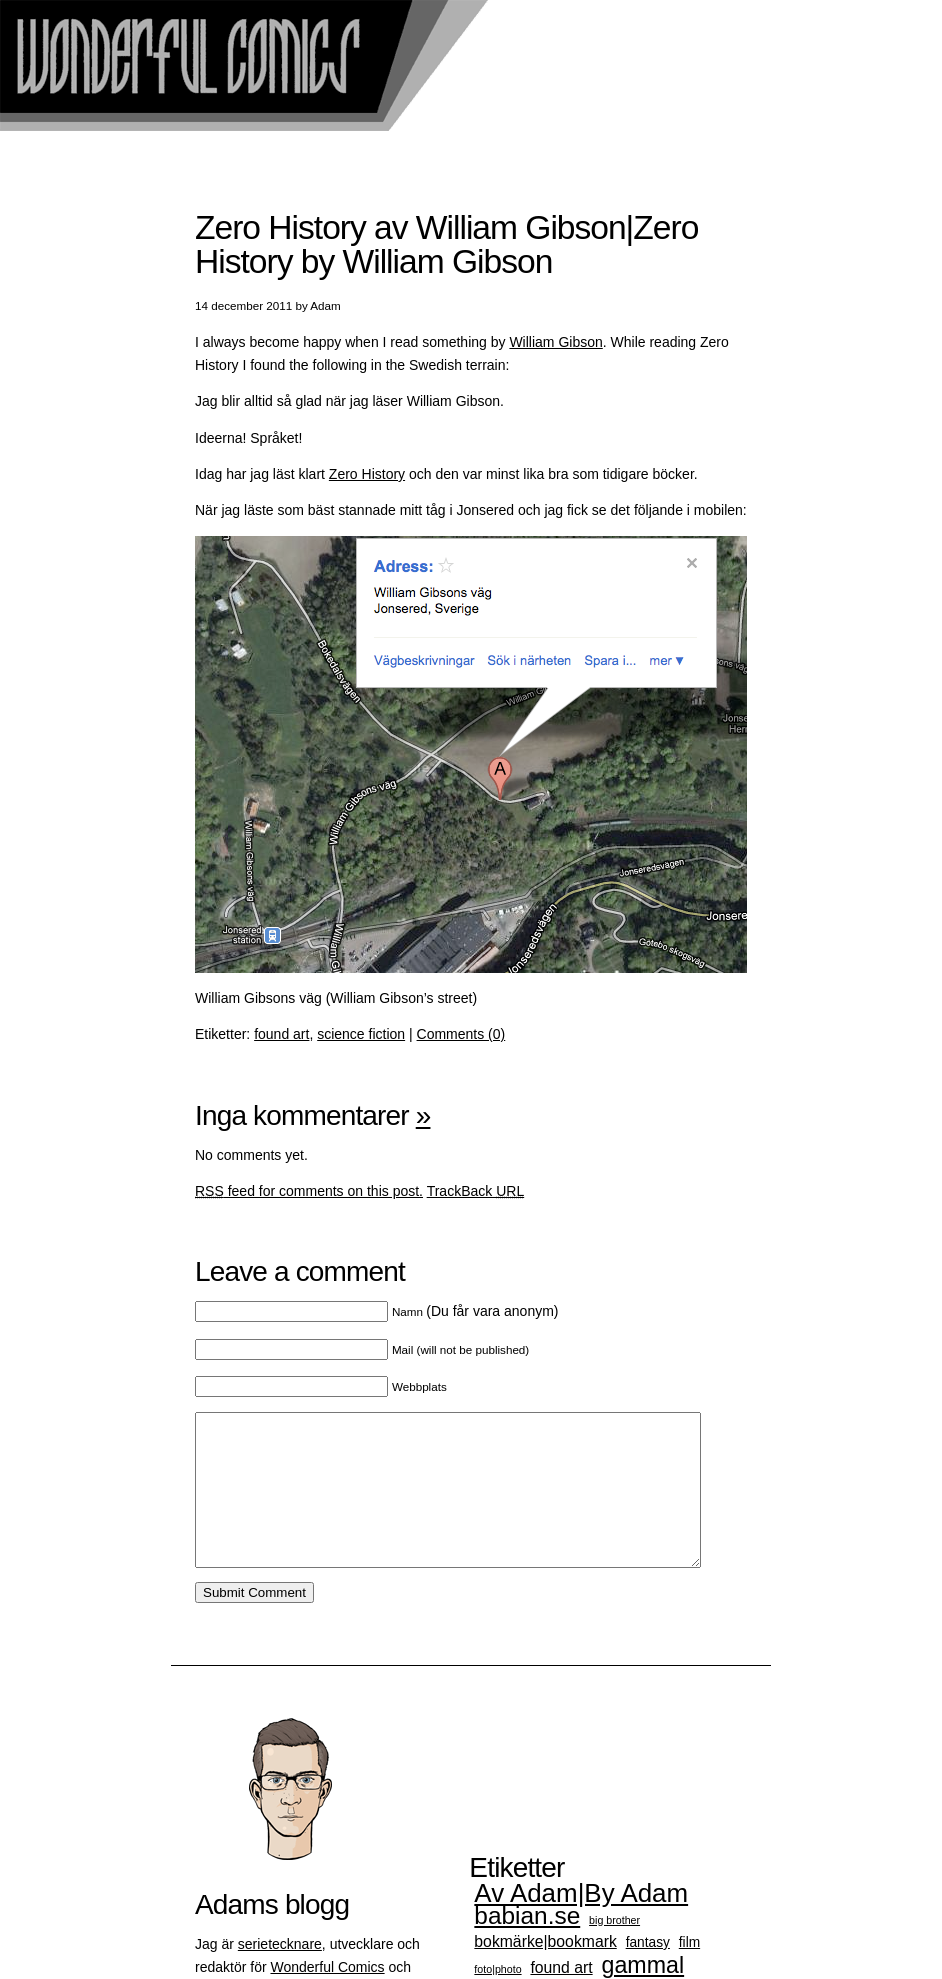 The height and width of the screenshot is (1979, 942). I want to click on (Du får vara anonym), so click(475, 1311).